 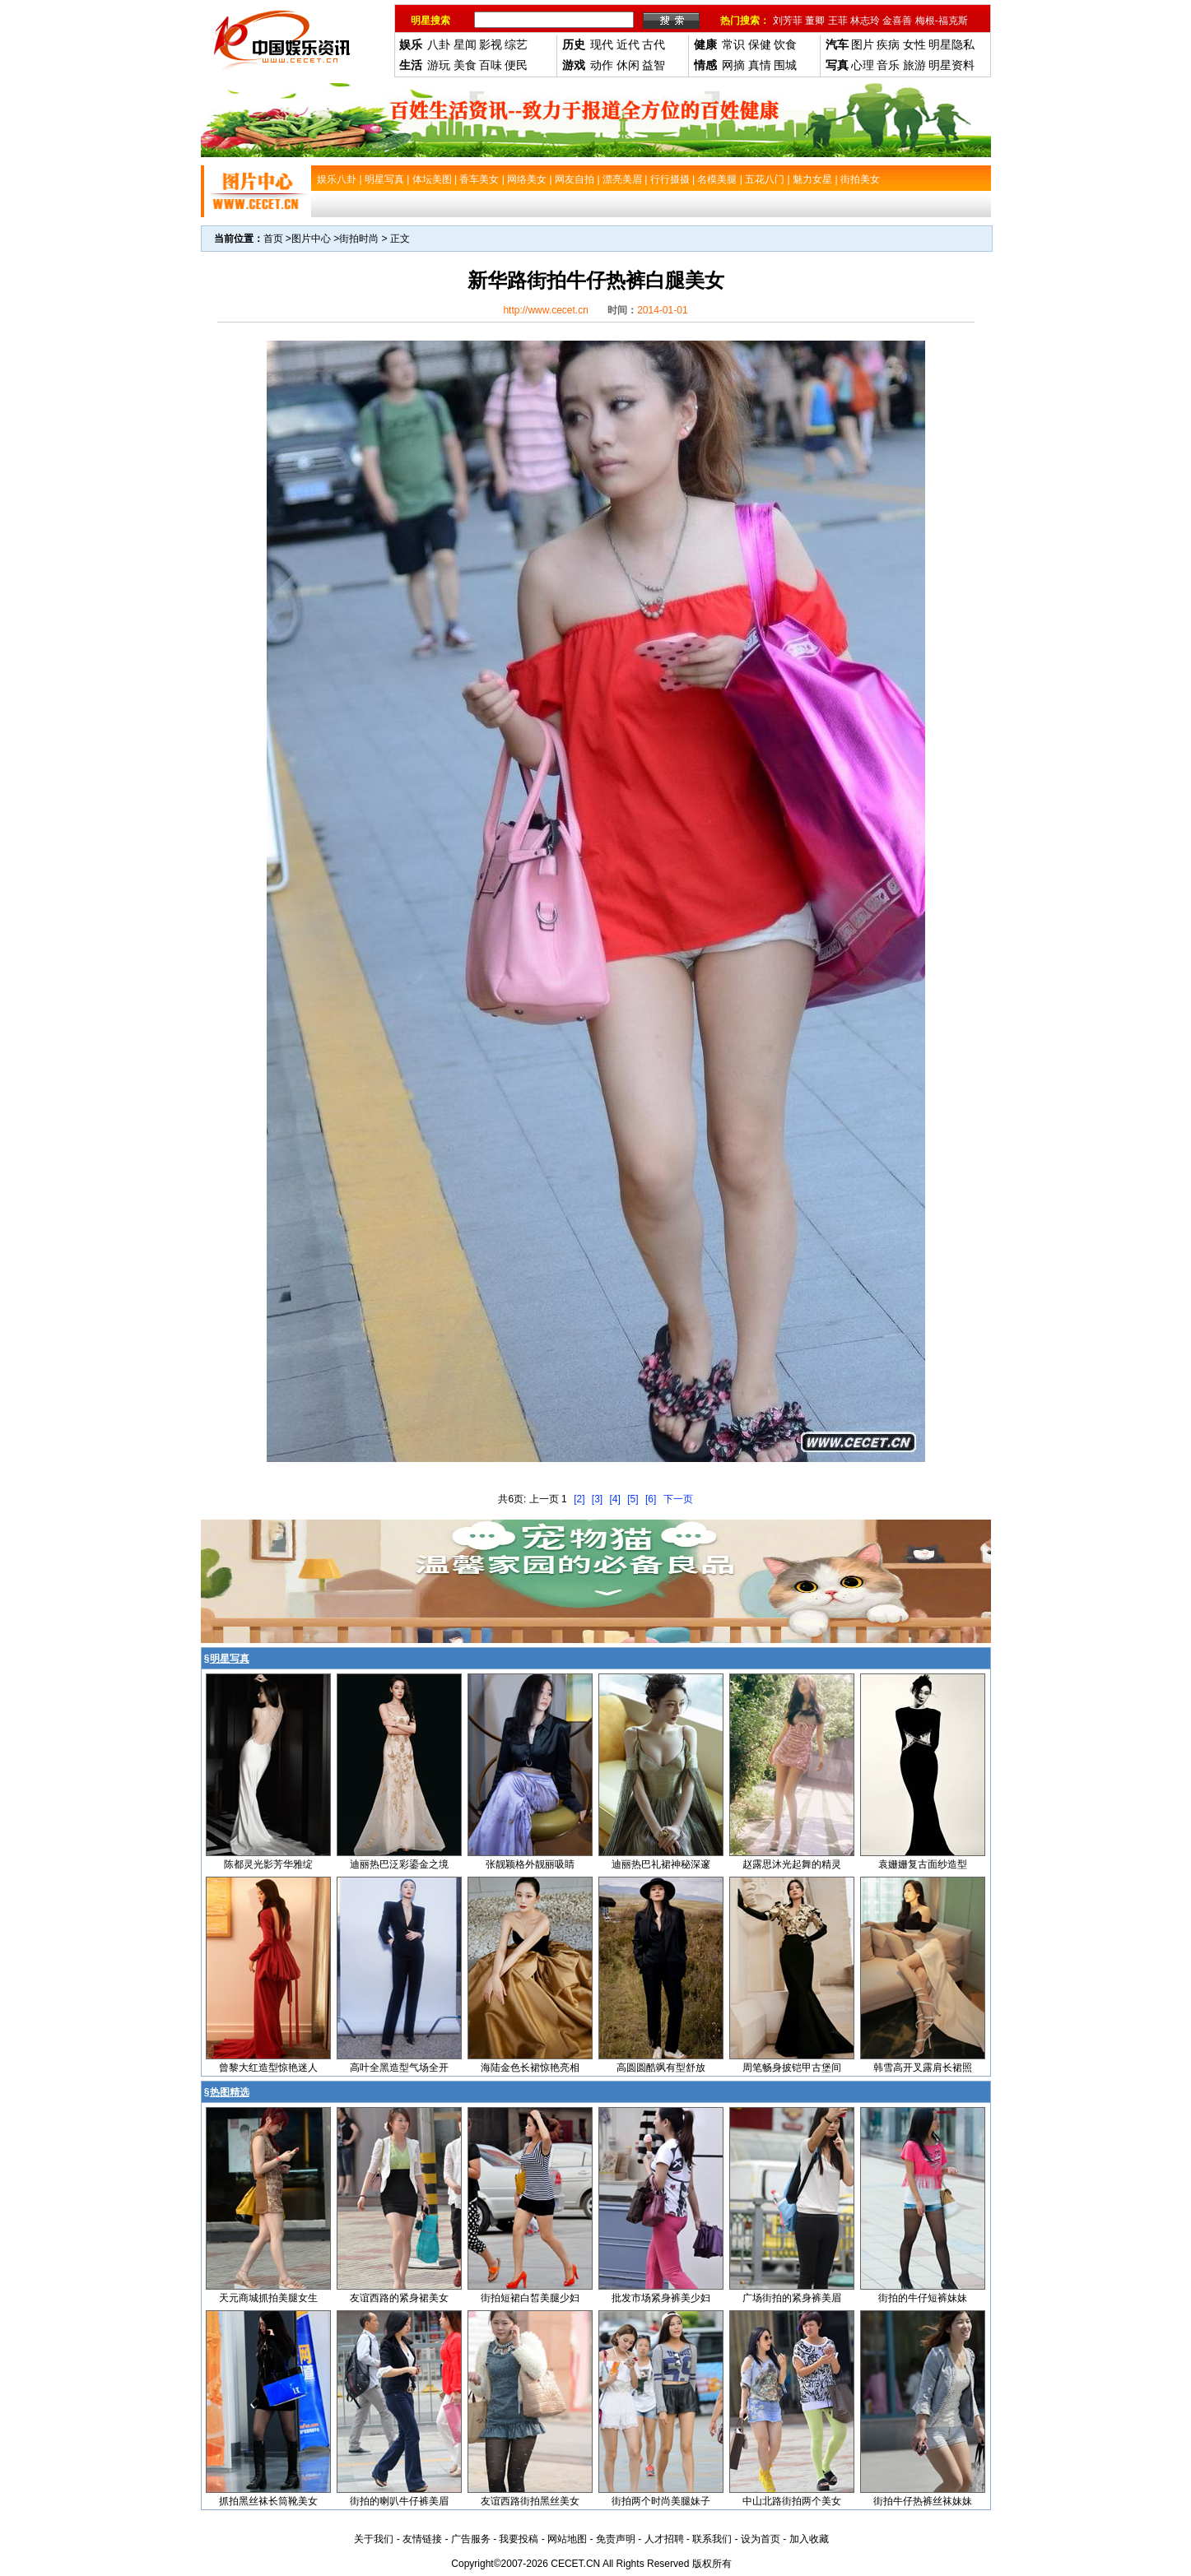 What do you see at coordinates (530, 2298) in the screenshot?
I see `街拍短裙白皙美腿少妇` at bounding box center [530, 2298].